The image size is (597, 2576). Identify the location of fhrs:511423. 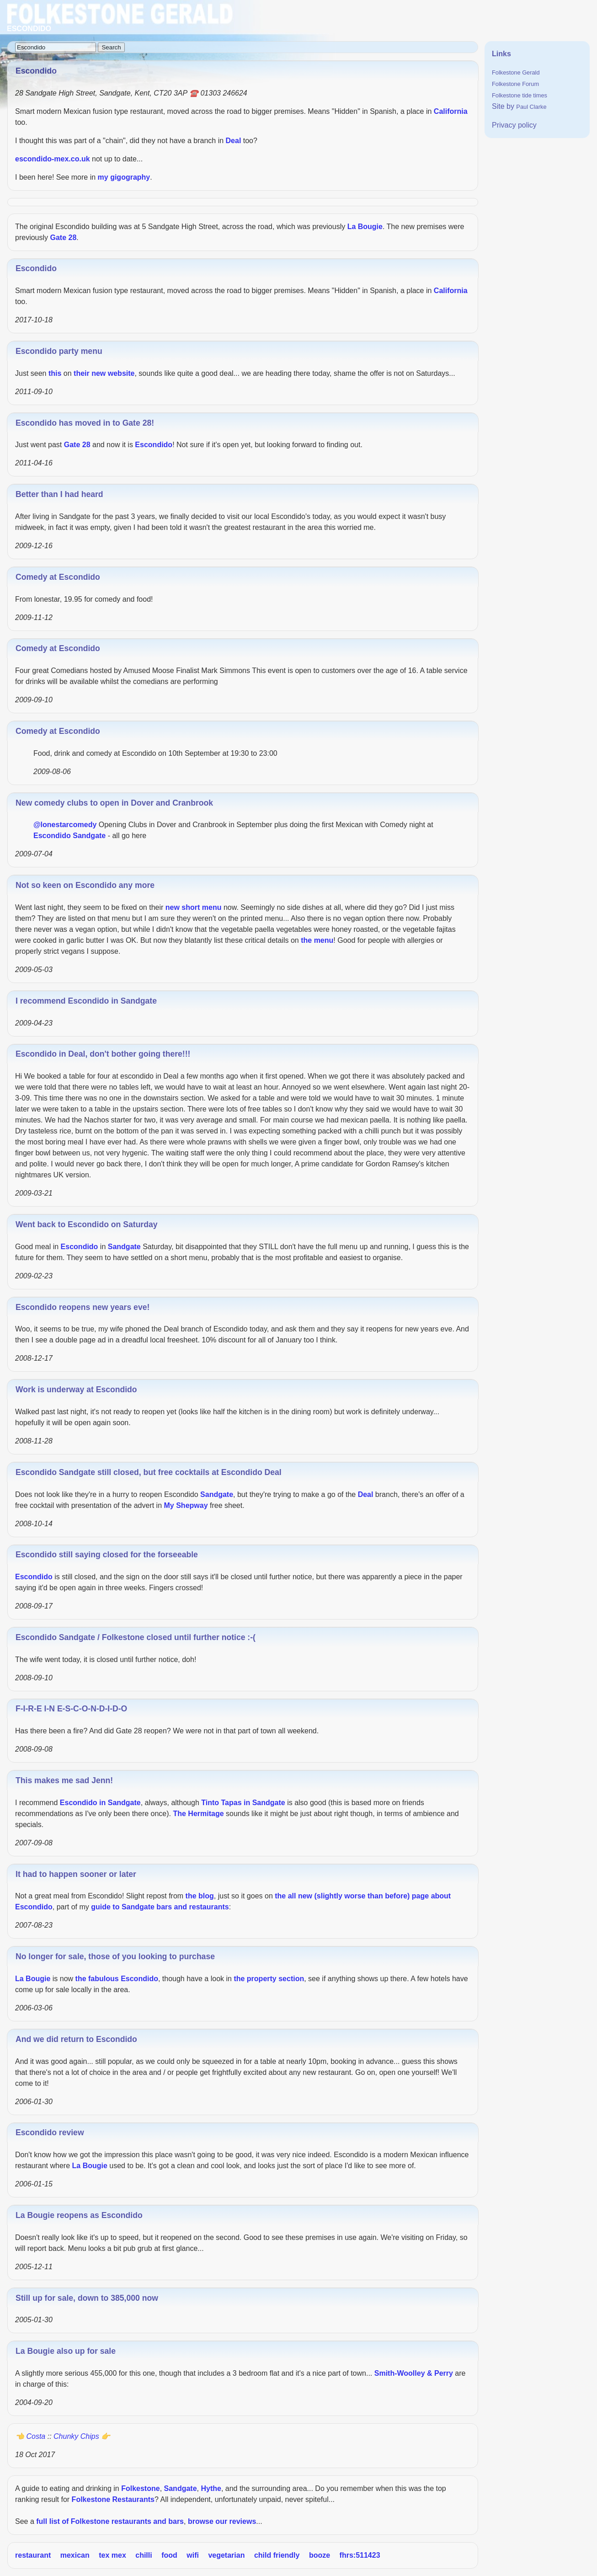
(360, 2555).